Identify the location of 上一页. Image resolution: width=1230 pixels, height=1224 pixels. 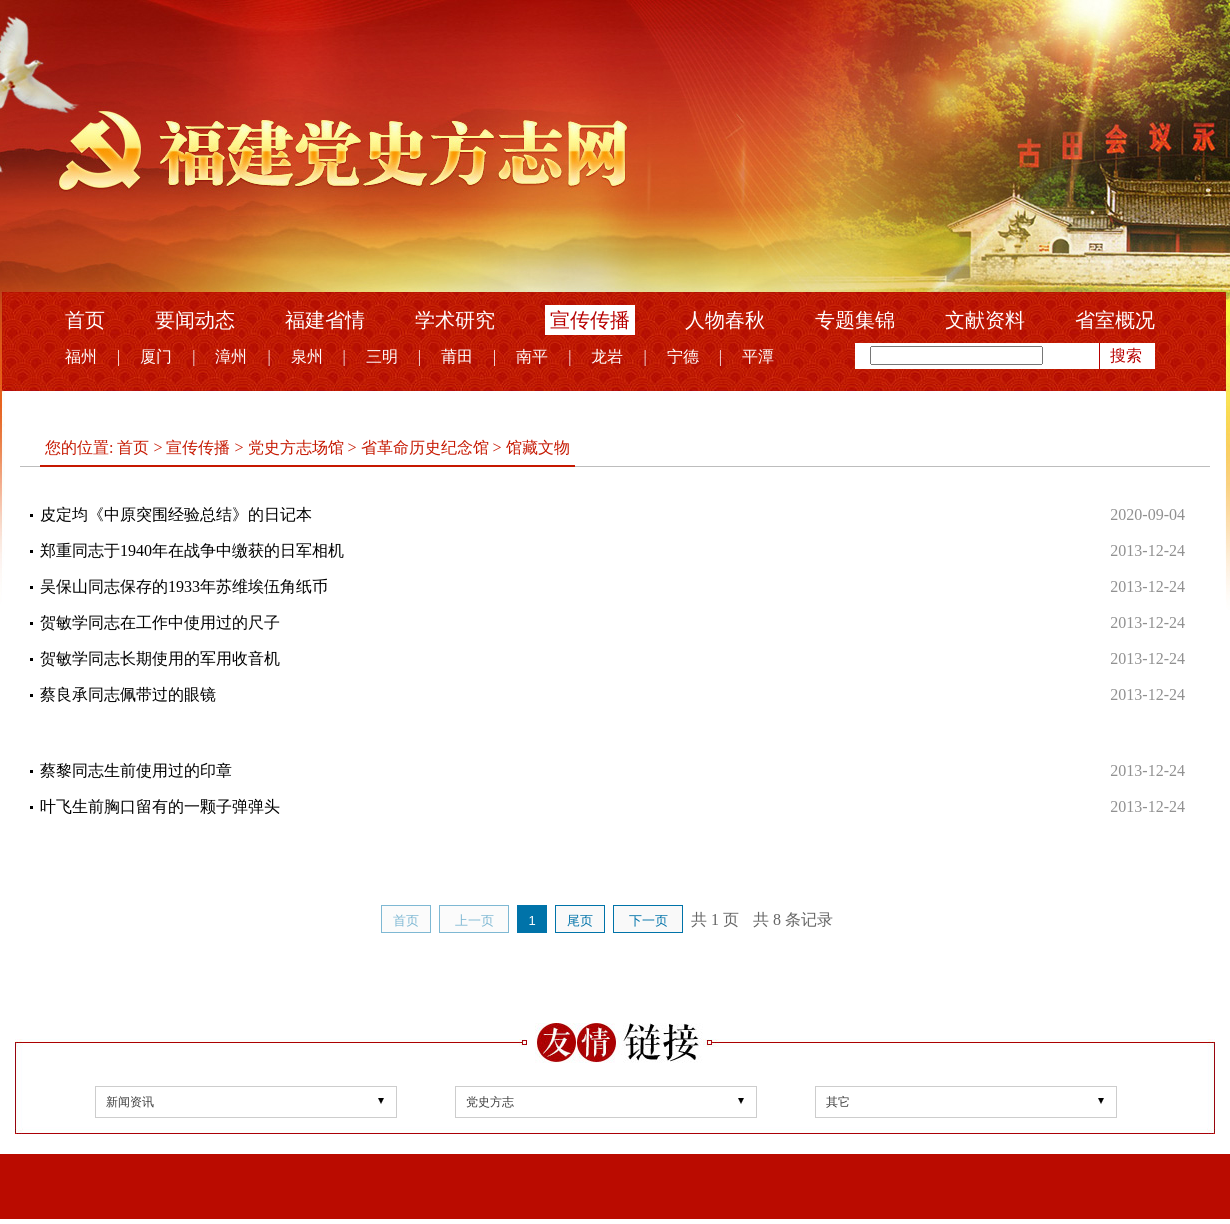
(474, 920).